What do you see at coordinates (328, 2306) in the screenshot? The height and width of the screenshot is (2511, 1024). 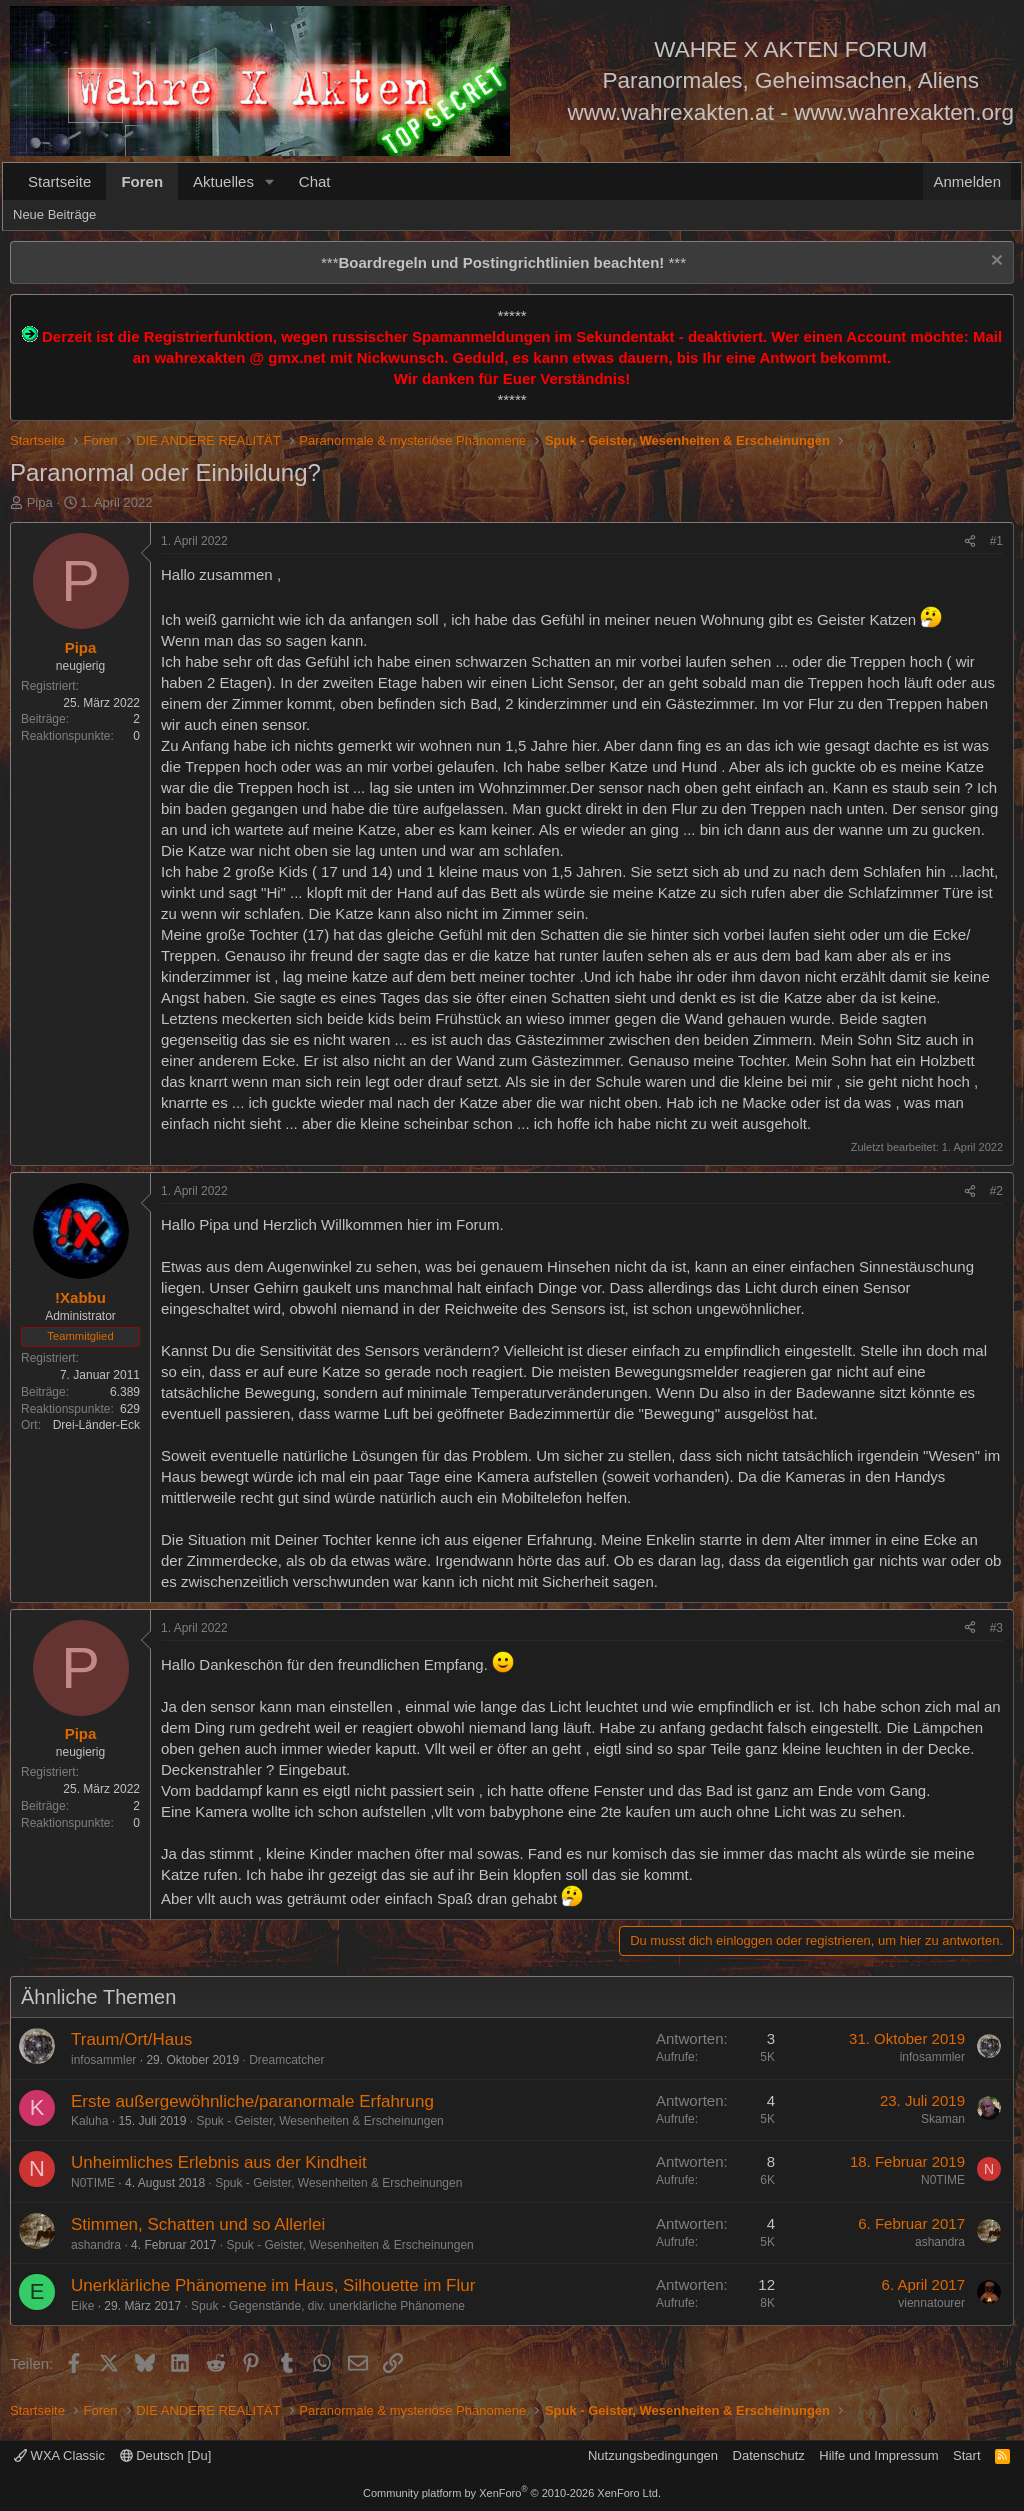 I see `Spuk - Gegenstände, div. unerklärliche Phänomene` at bounding box center [328, 2306].